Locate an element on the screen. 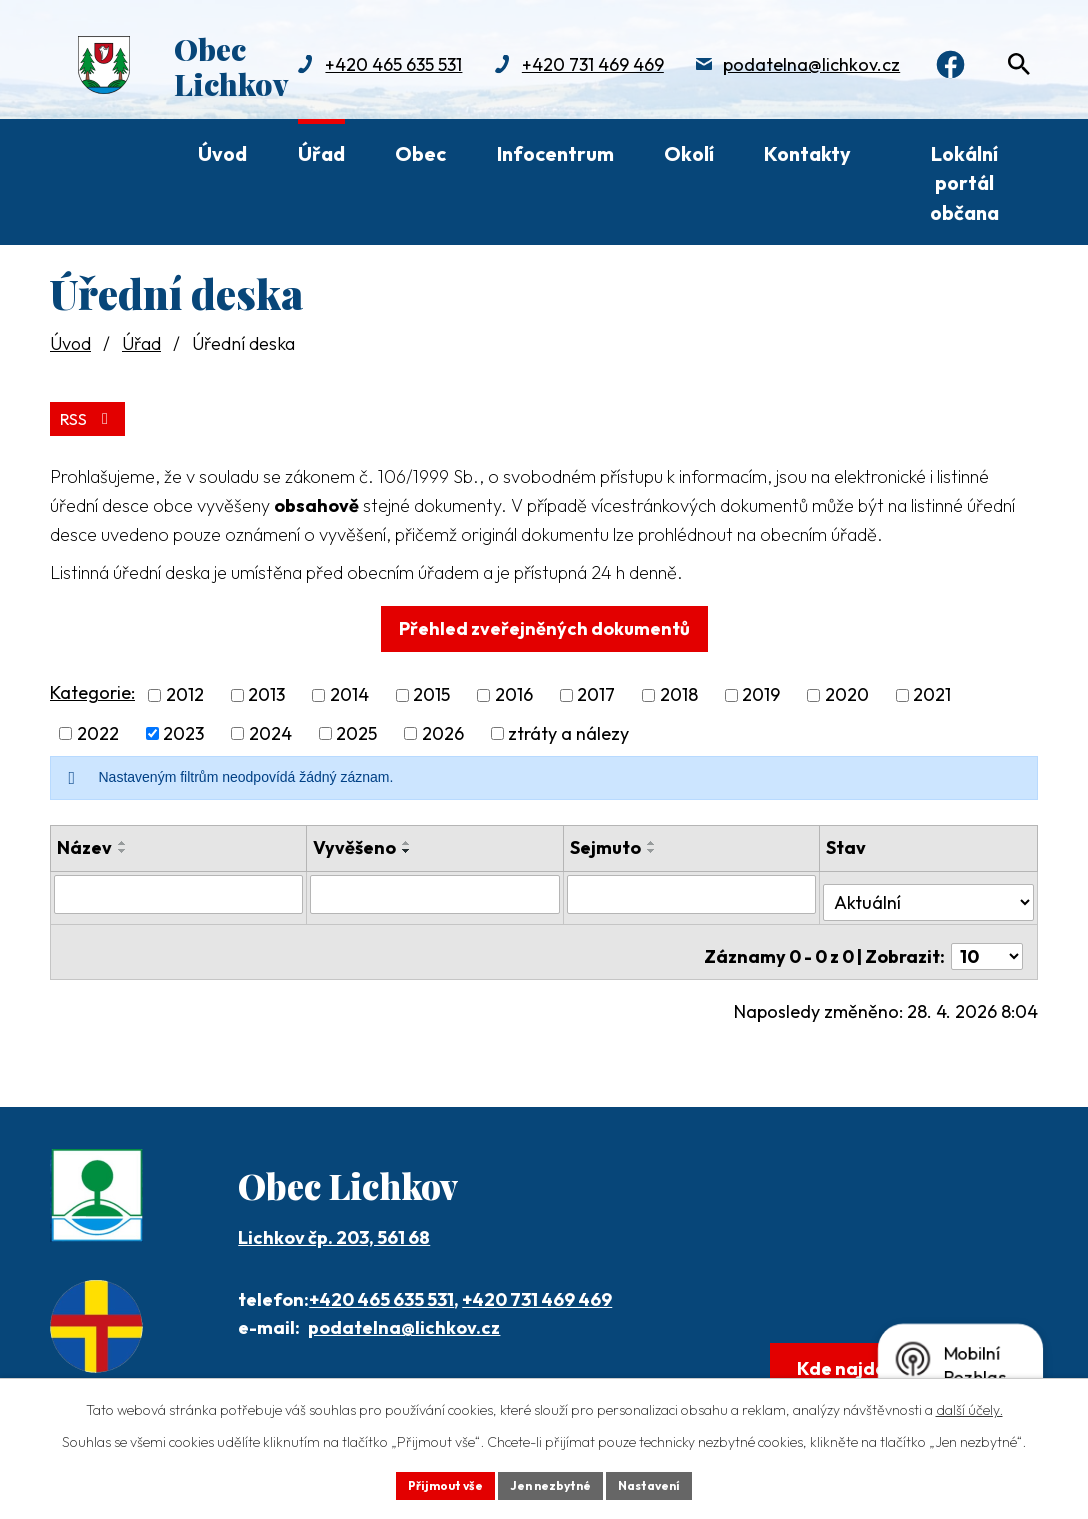 This screenshot has width=1088, height=1519. [Seřadit podle Vyvěšeno vzestupně] is located at coordinates (408, 839).